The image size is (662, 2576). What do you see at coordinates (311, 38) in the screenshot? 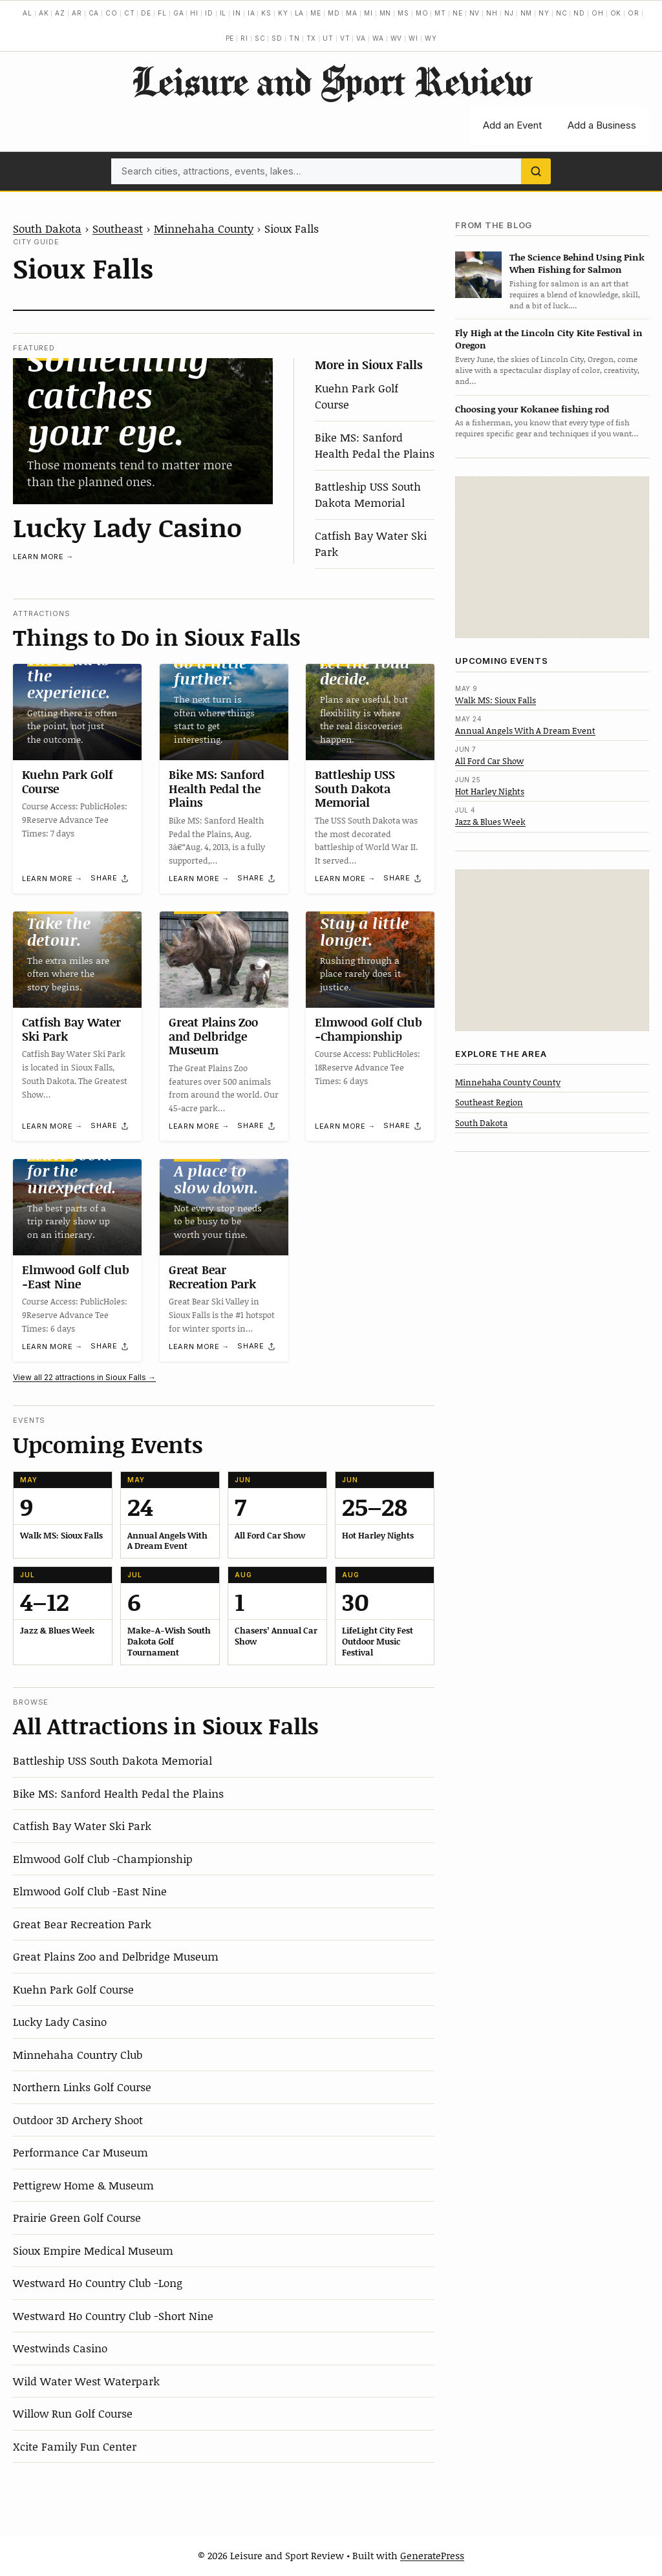
I see `TX` at bounding box center [311, 38].